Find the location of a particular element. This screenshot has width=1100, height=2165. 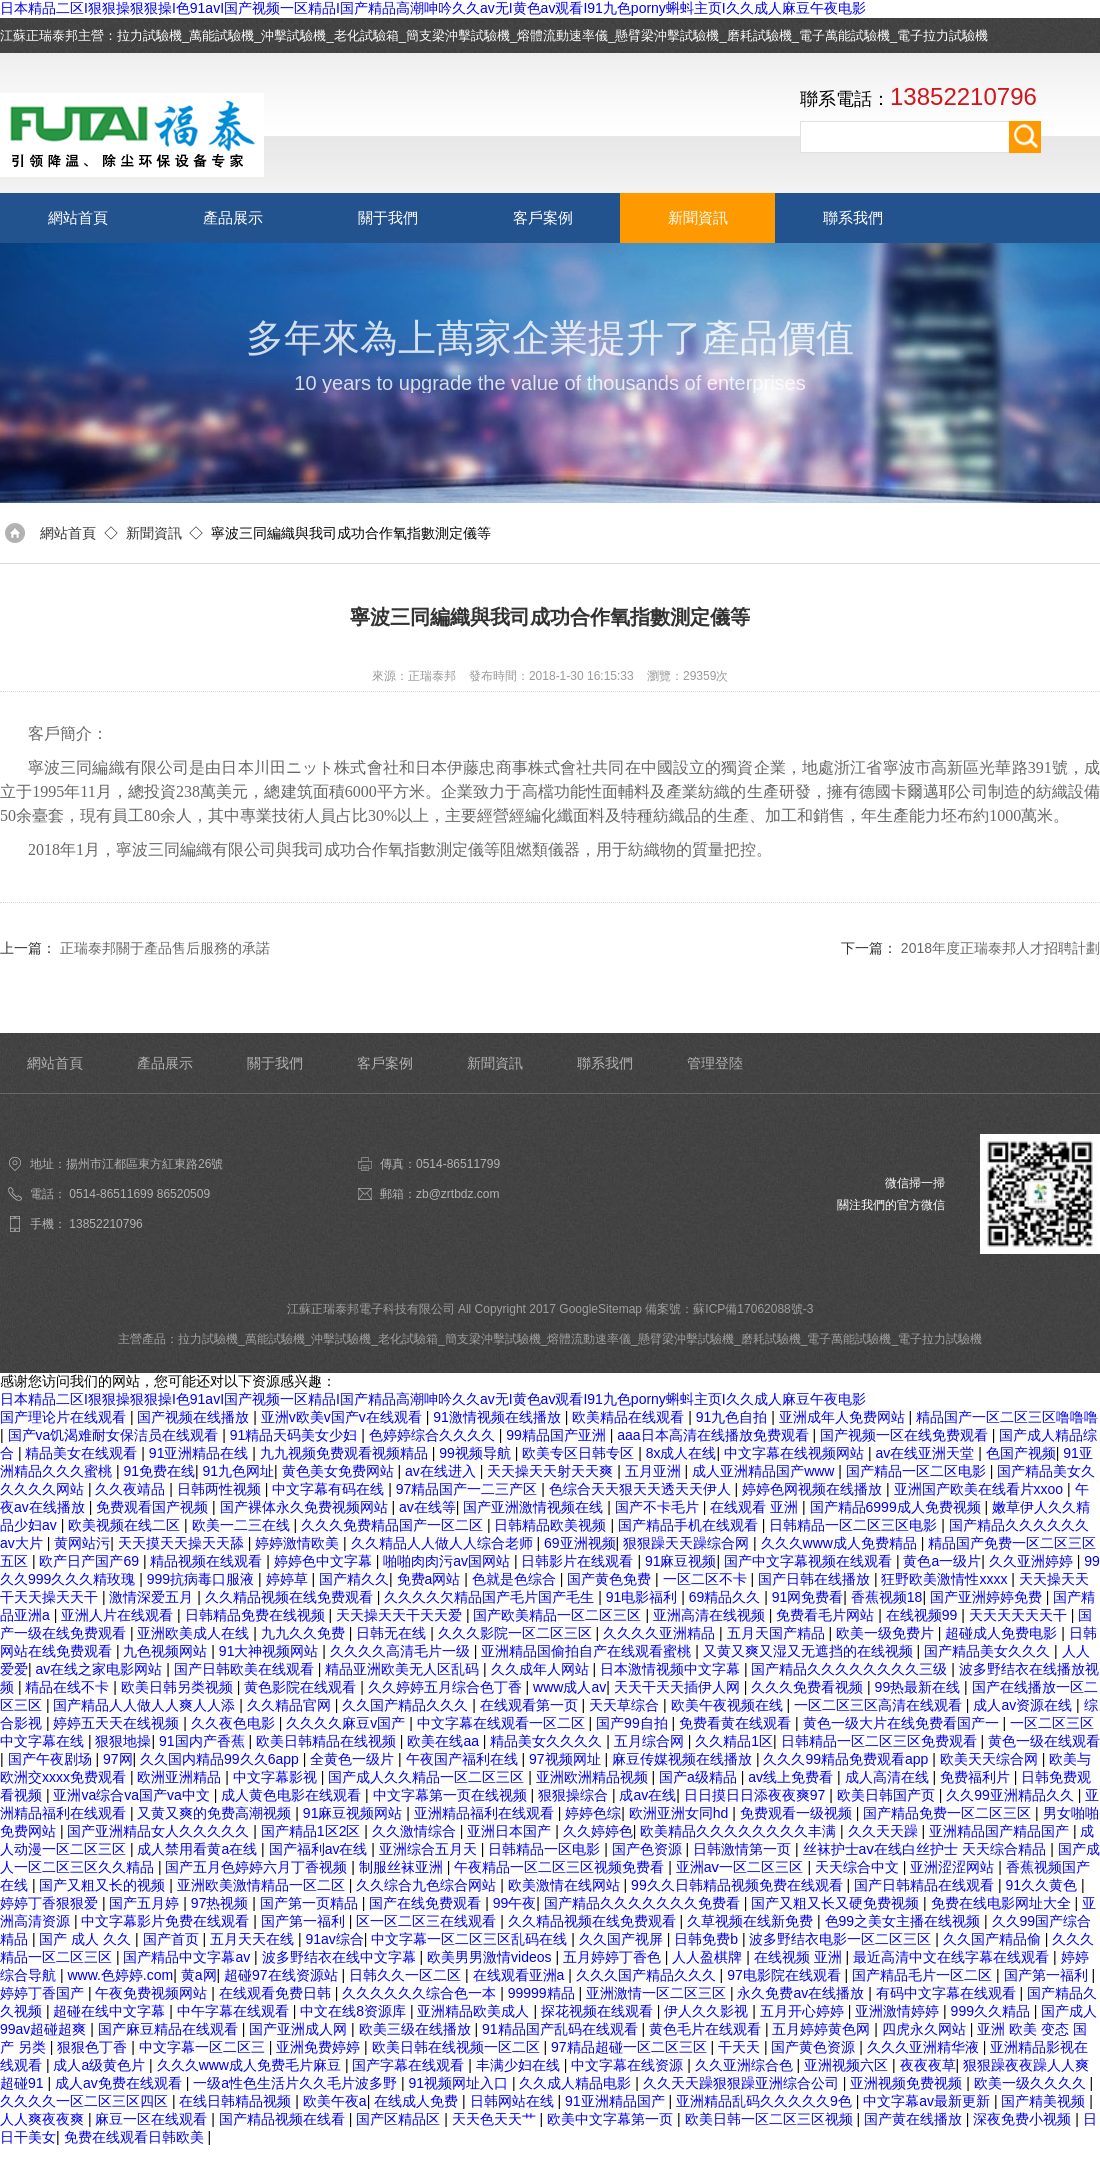

免费在线电影网址大全 is located at coordinates (1003, 1903).